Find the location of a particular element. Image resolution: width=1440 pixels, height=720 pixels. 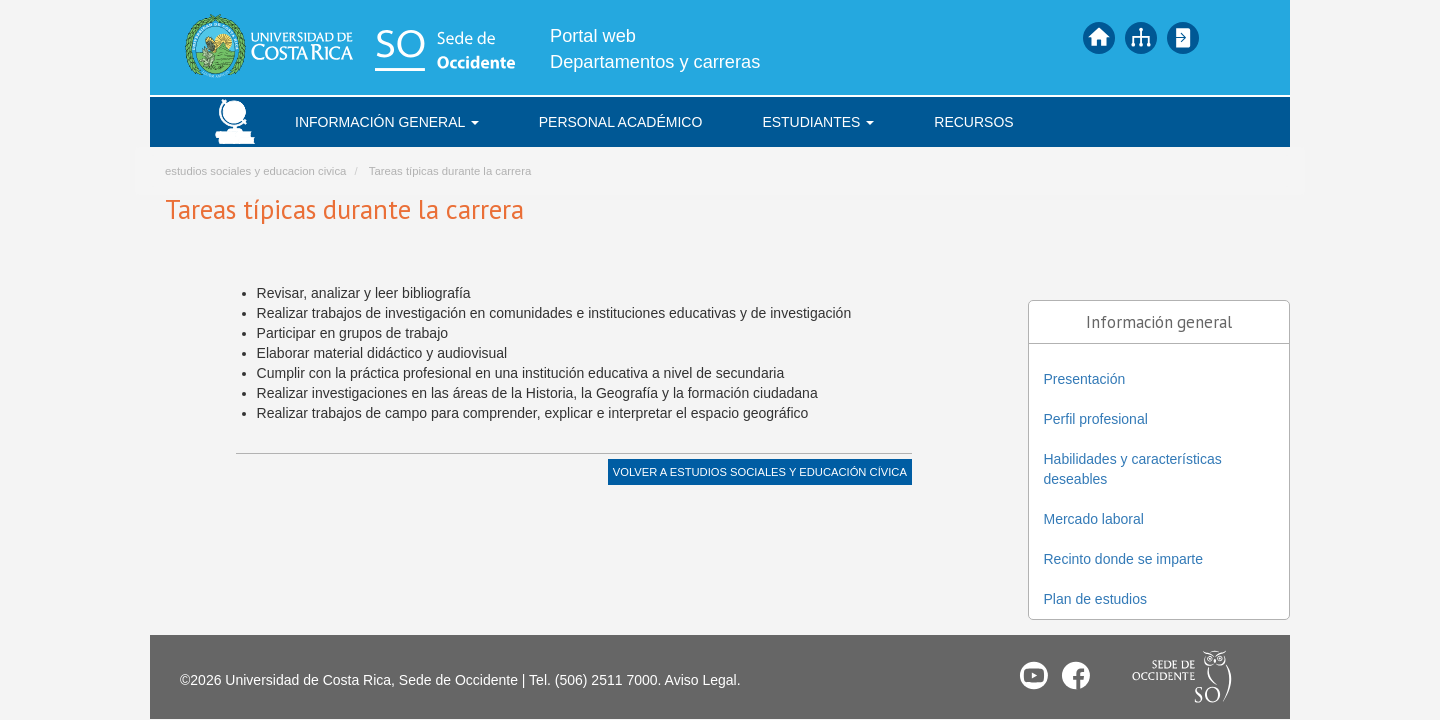

Iniciar sesión is located at coordinates (1183, 38).